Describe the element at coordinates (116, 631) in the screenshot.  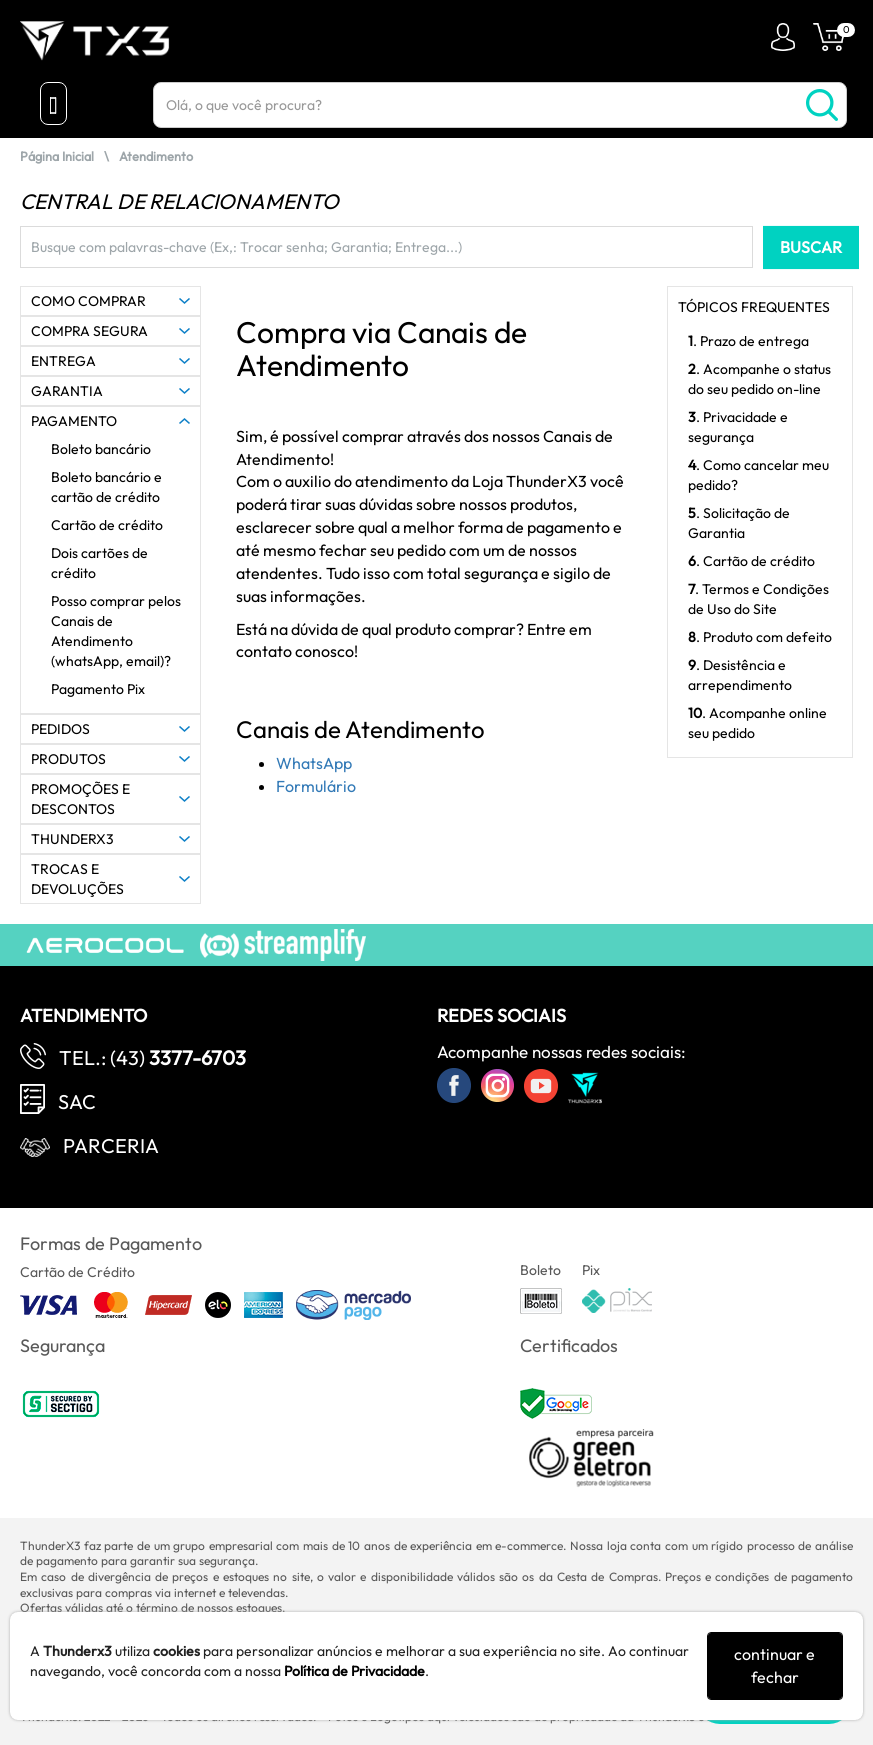
I see `Posso comprar pelos Canais de Atendimento (whatsApp, email)?` at that location.